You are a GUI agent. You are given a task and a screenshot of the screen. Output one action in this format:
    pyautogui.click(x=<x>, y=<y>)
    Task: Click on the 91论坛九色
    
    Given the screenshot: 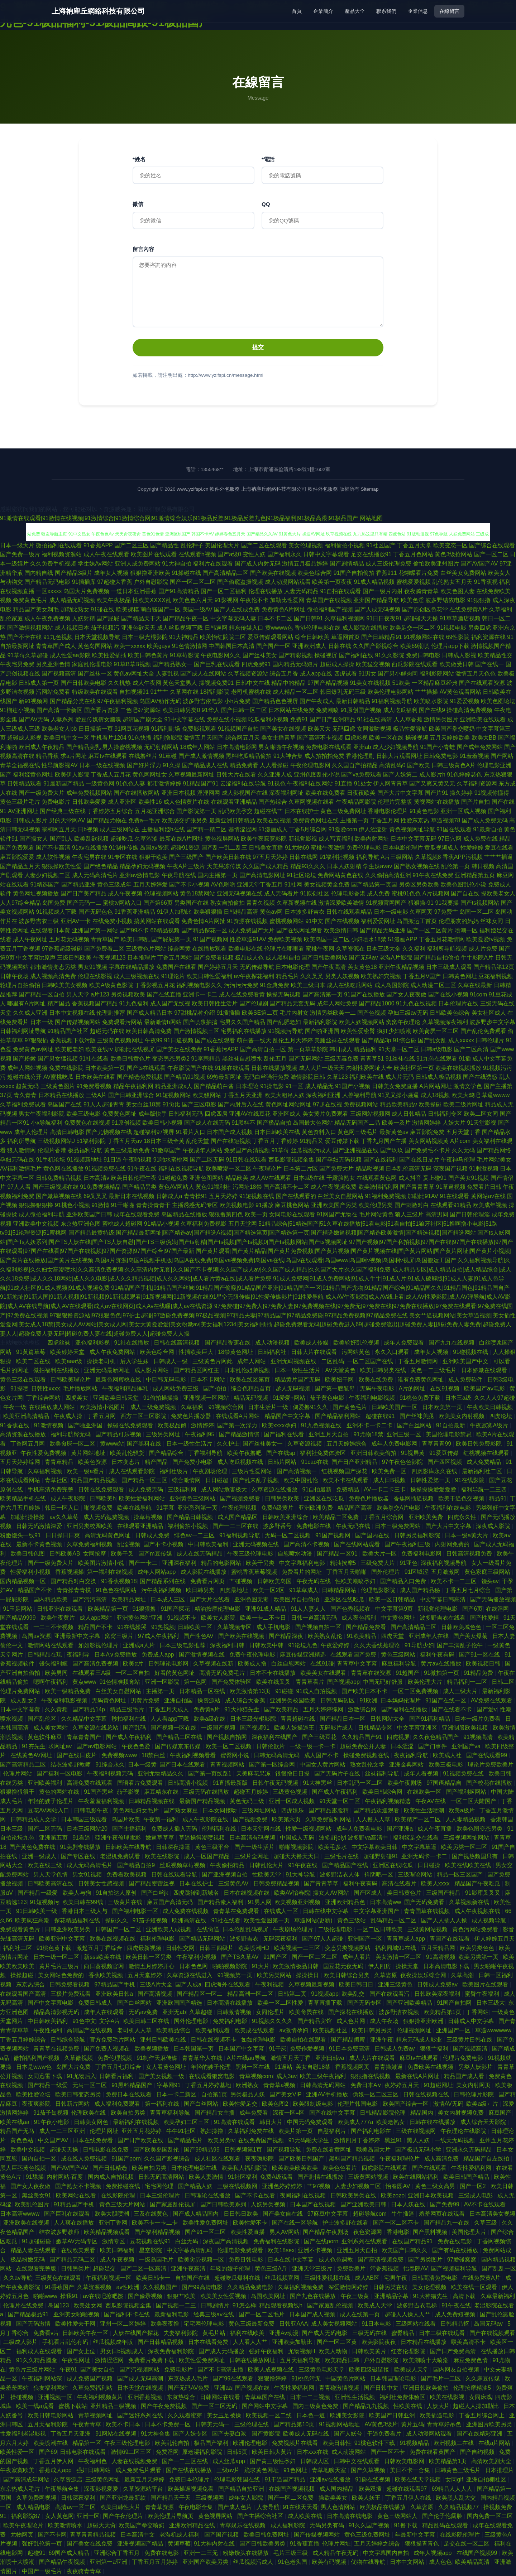 What is the action you would take?
    pyautogui.click(x=302, y=1645)
    